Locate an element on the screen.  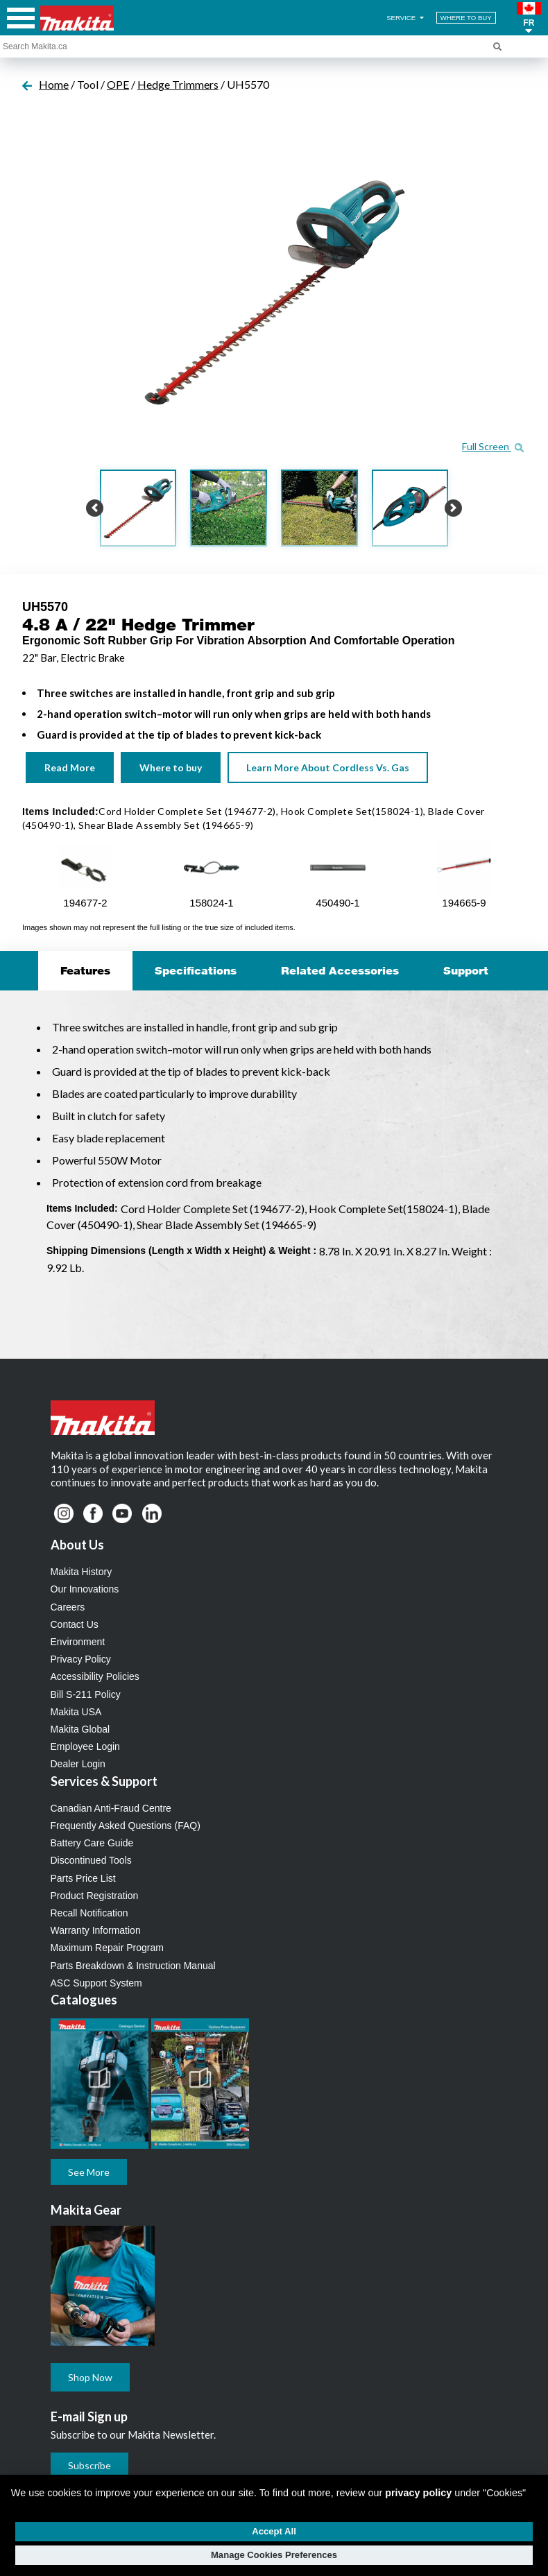
Careers is located at coordinates (68, 1607).